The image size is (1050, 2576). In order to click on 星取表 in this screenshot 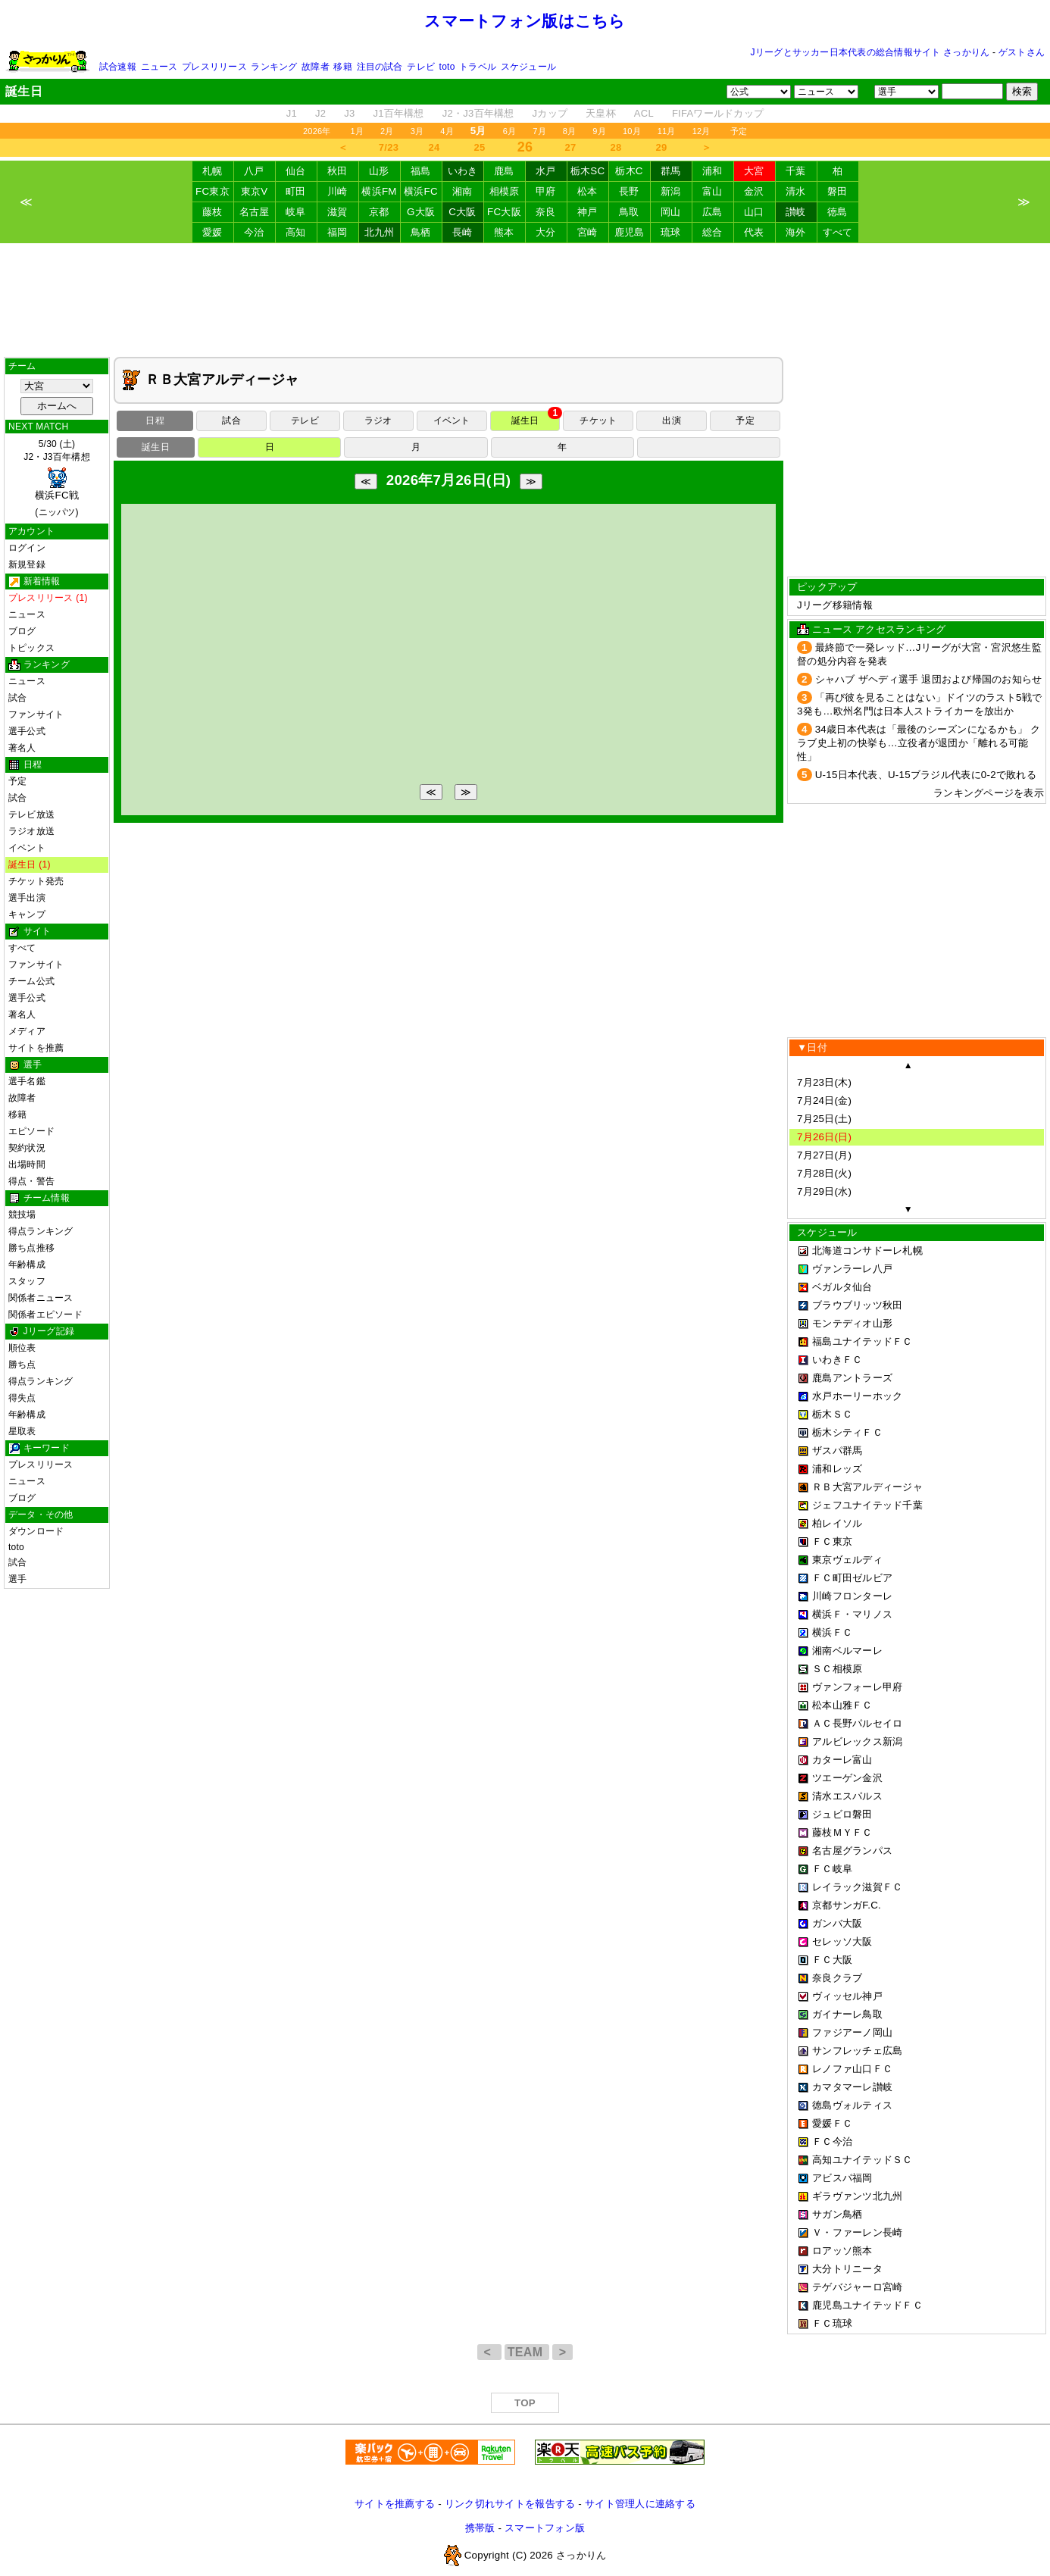, I will do `click(22, 1431)`.